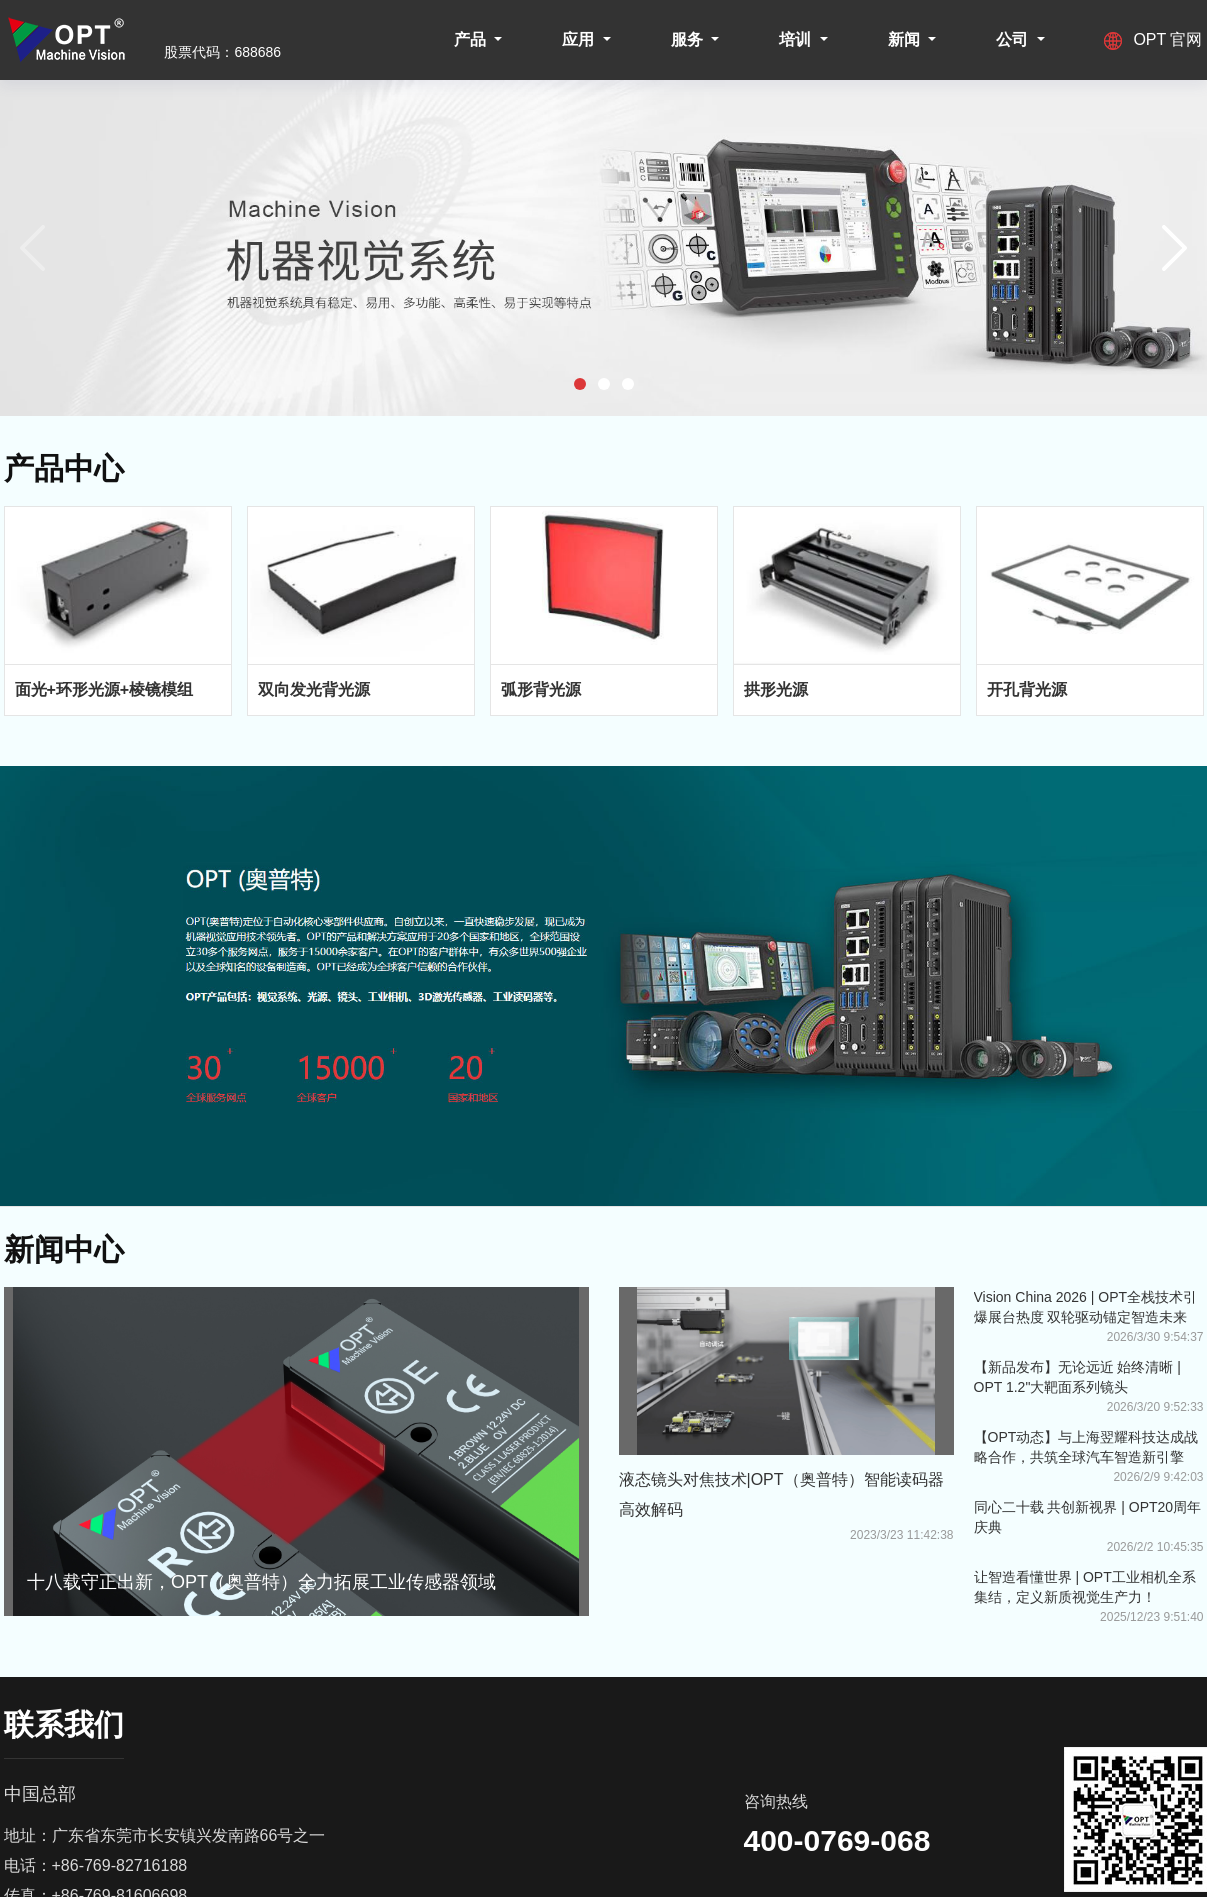 Image resolution: width=1207 pixels, height=1897 pixels. I want to click on 新闻, so click(906, 39).